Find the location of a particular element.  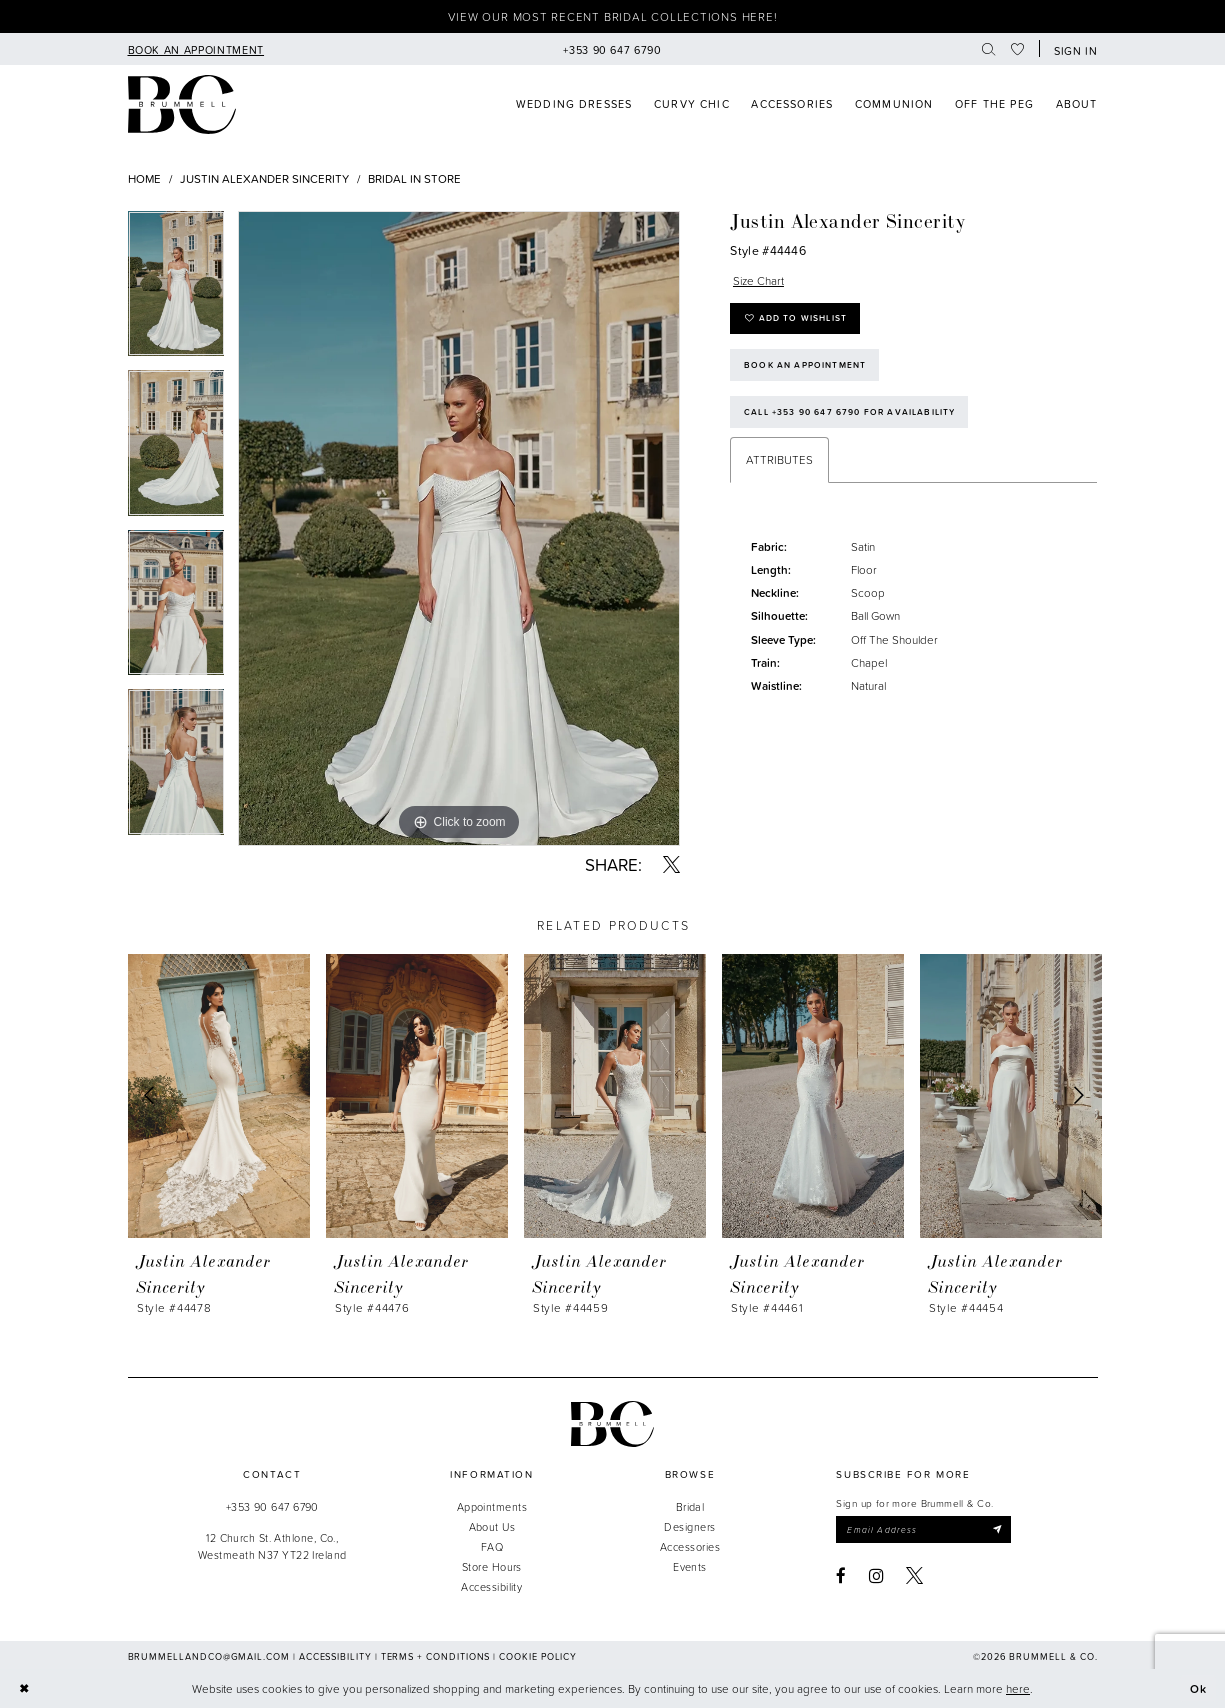

[button] is located at coordinates (1072, 49).